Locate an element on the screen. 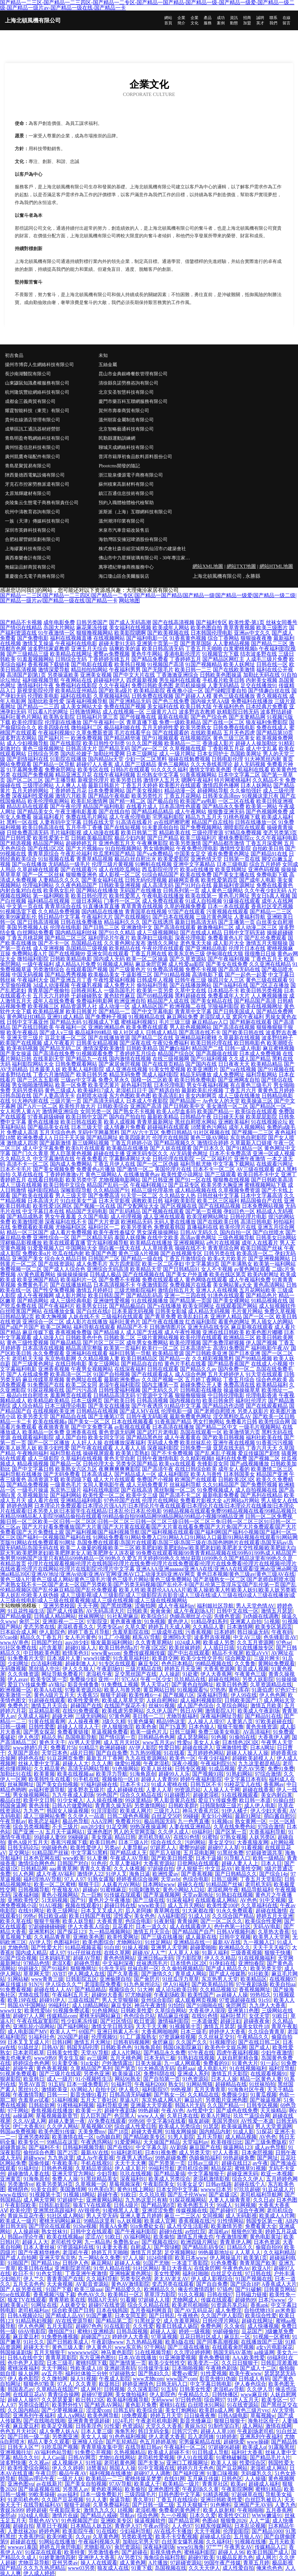 The width and height of the screenshot is (298, 2576). www麻豆传 is located at coordinates (254, 2394).